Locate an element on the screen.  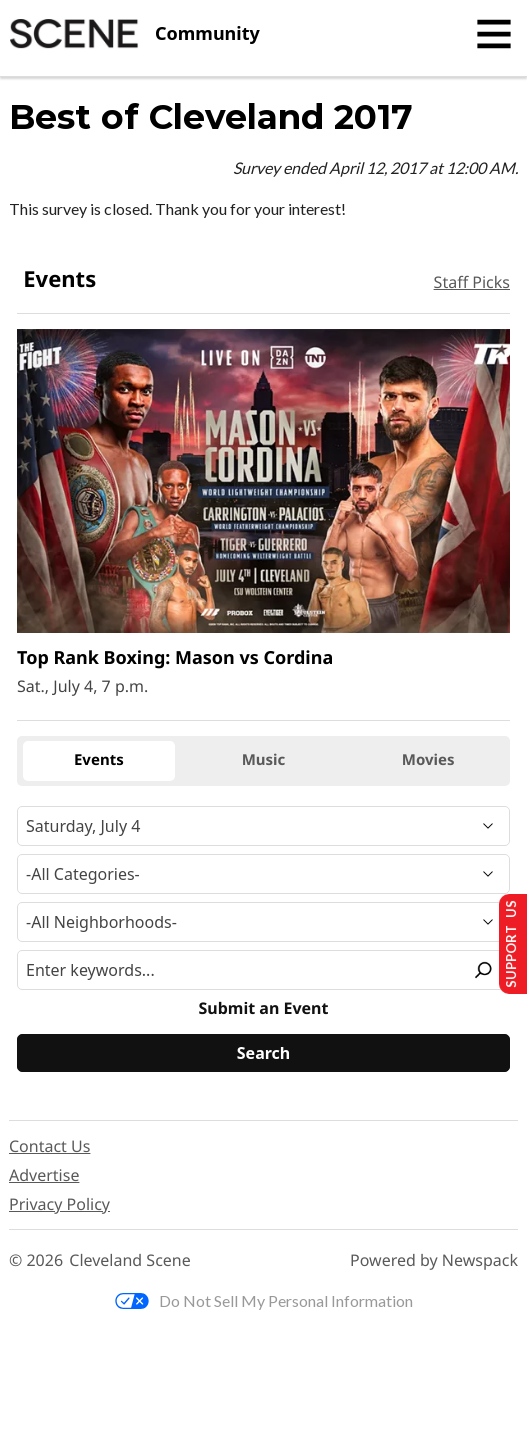
Events is located at coordinates (59, 279).